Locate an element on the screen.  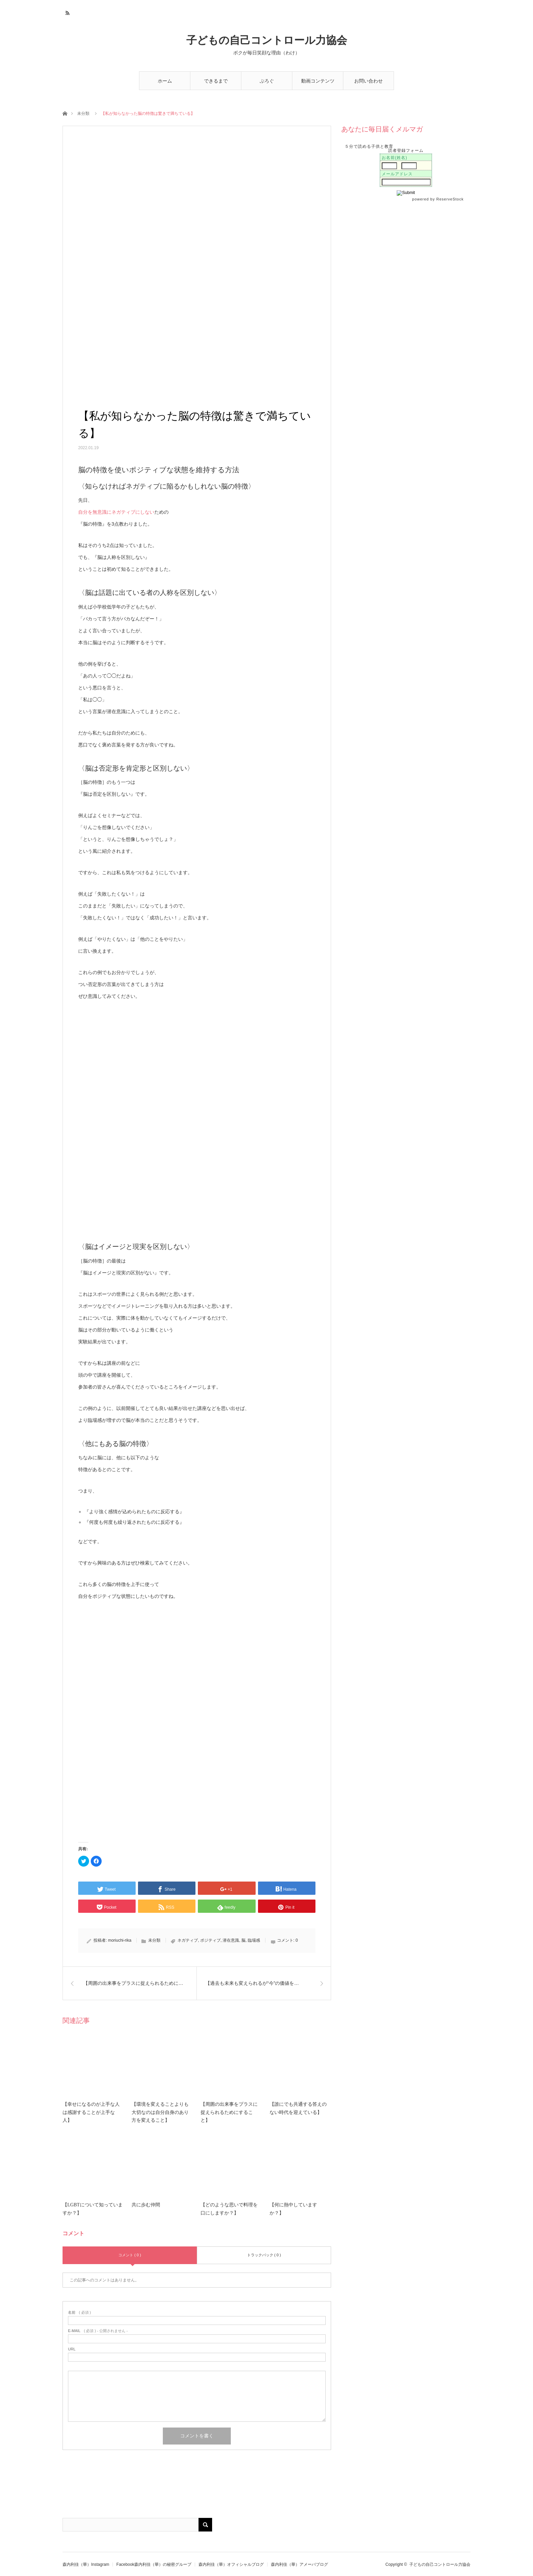
ぶろぐ is located at coordinates (267, 81).